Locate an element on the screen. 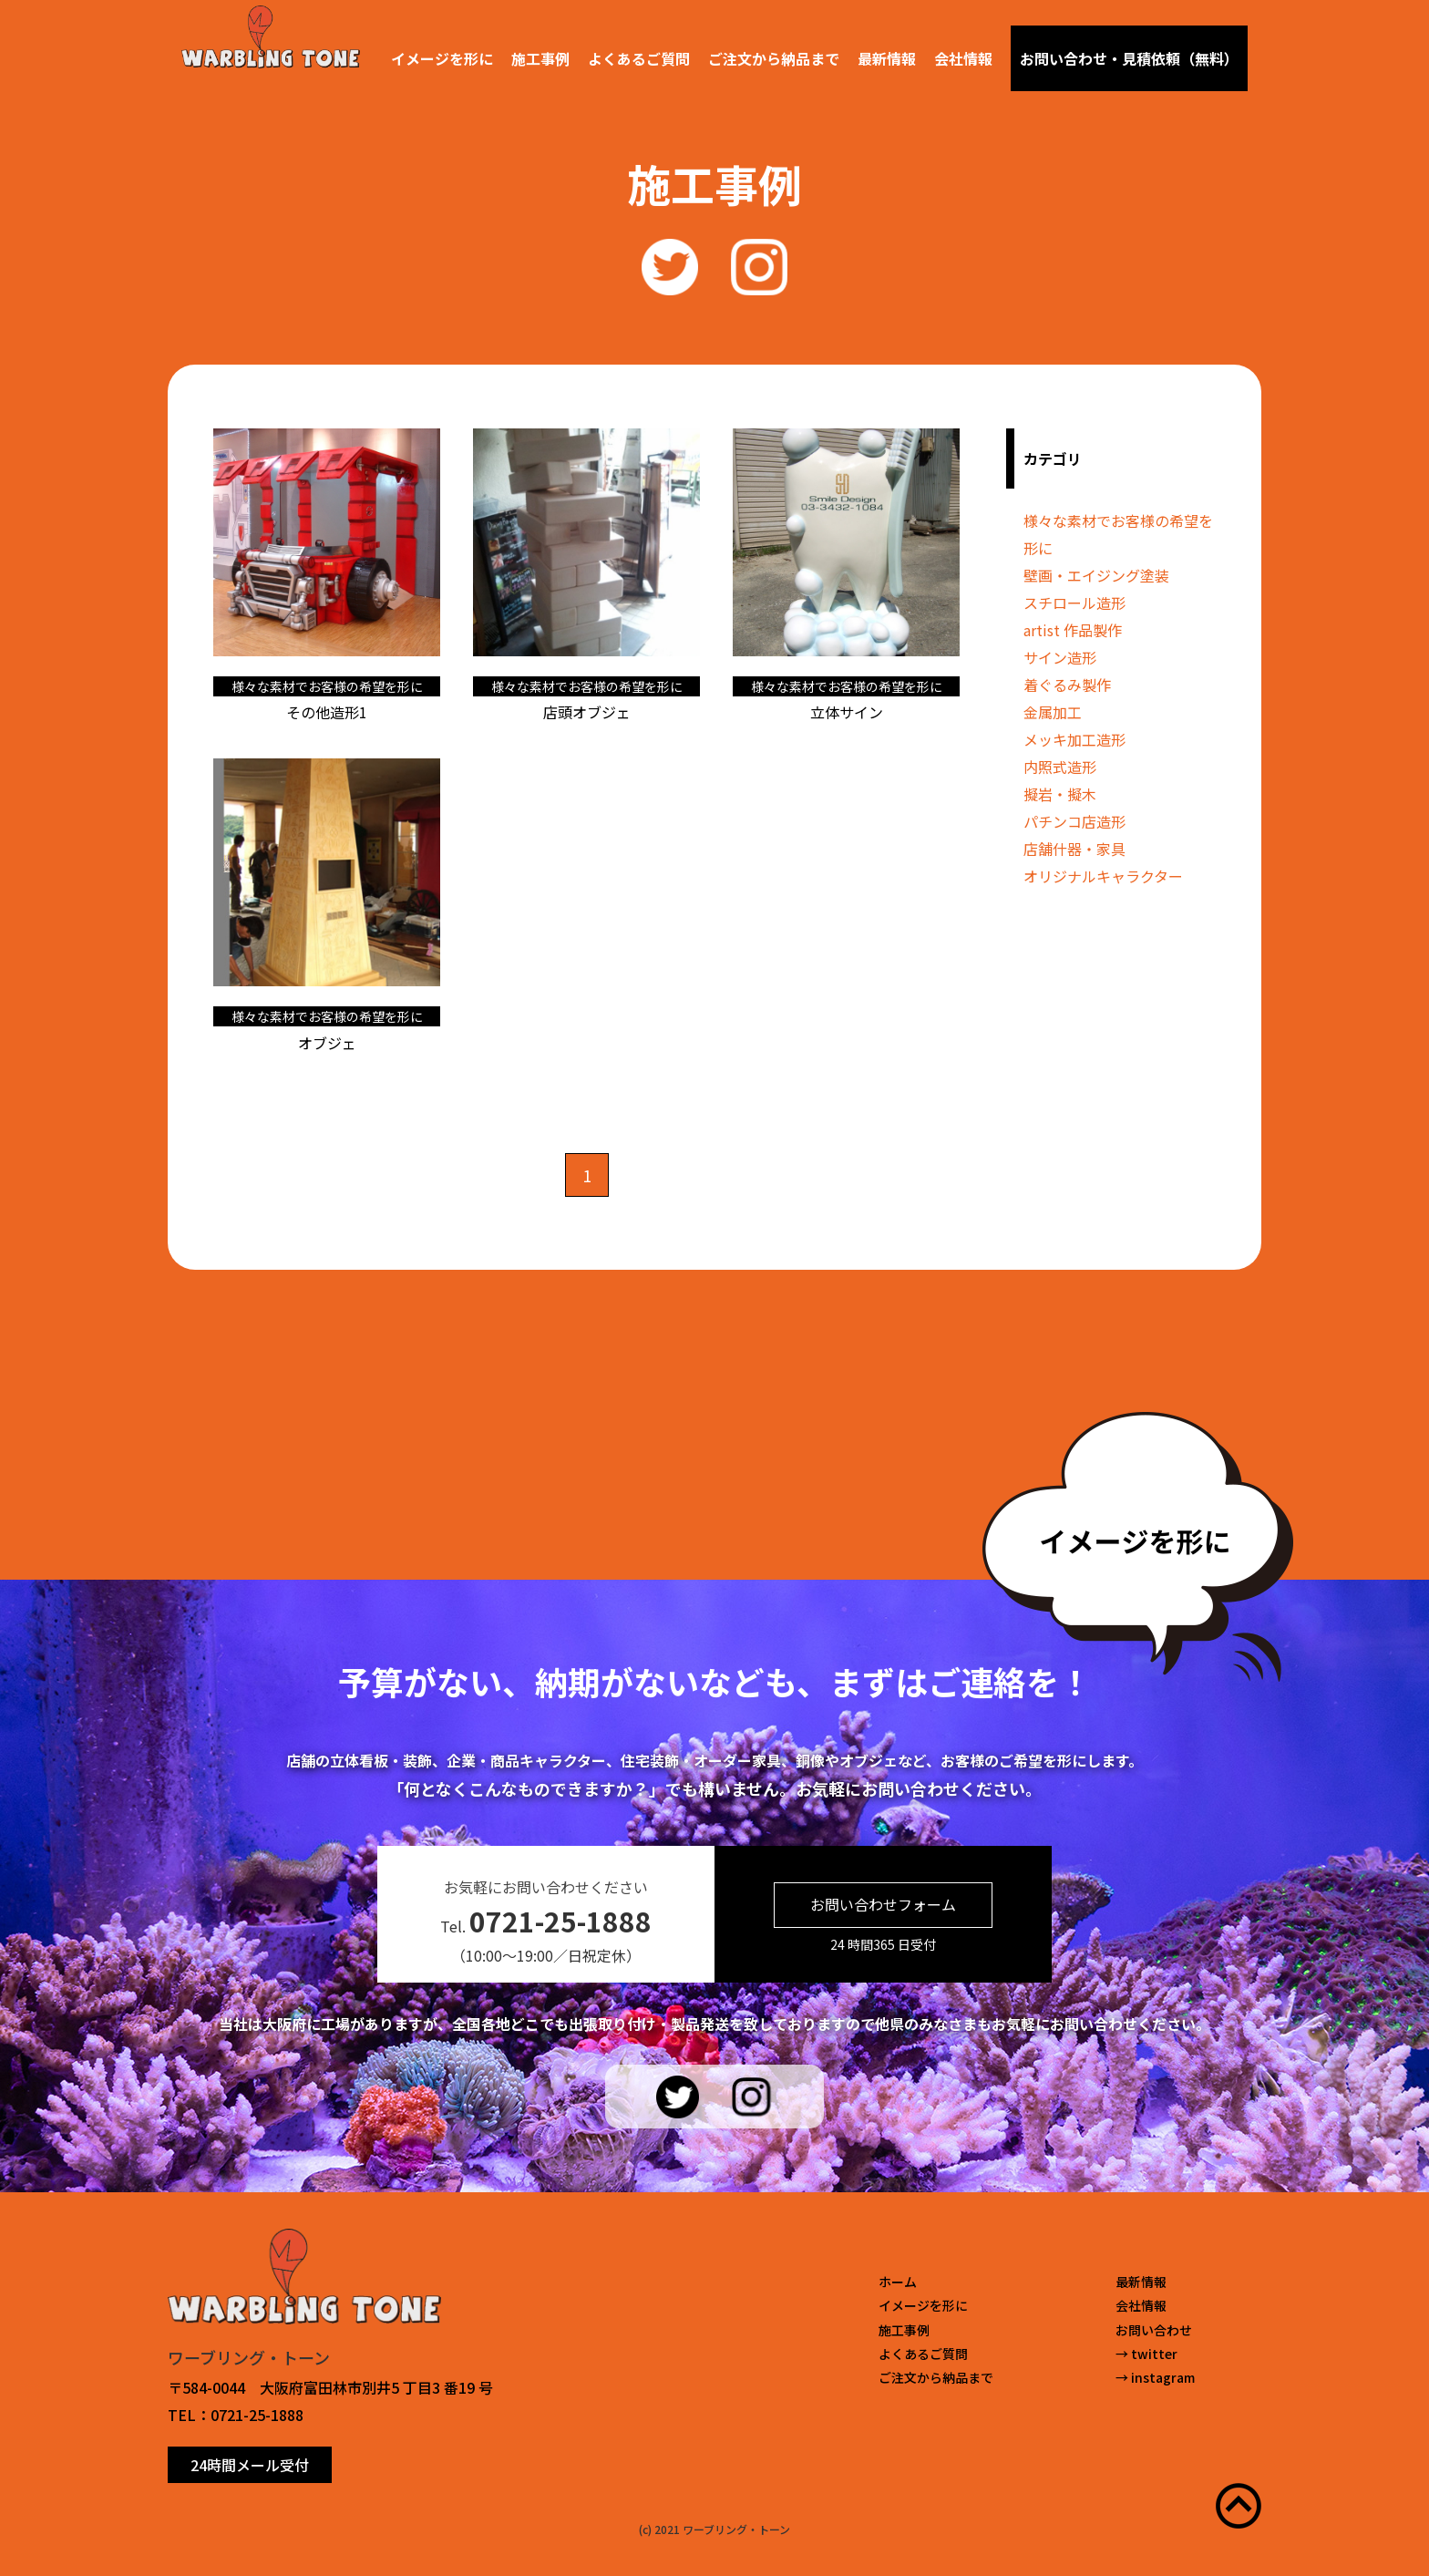 The height and width of the screenshot is (2576, 1429). ご注文から納品まで is located at coordinates (773, 58).